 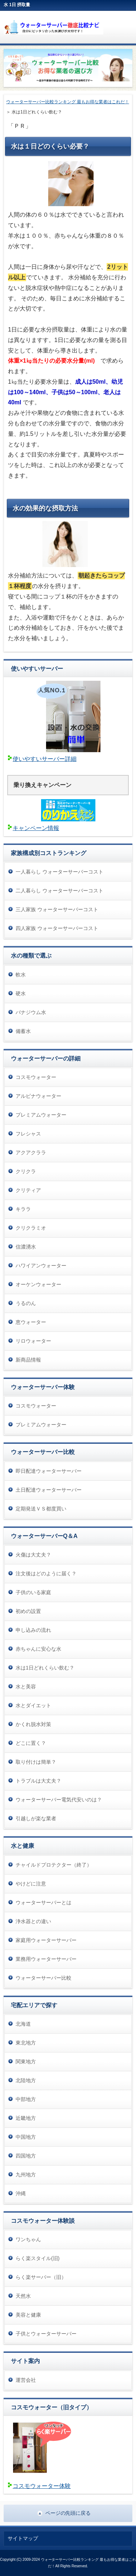 I want to click on コスモウォーター, so click(x=36, y=1077).